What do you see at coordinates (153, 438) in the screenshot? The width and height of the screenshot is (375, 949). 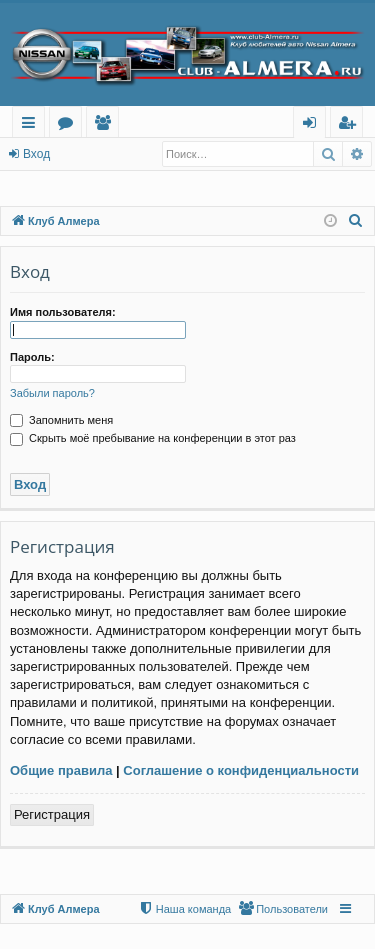 I see `Скрыть моё пребывание на конференции в этот раз` at bounding box center [153, 438].